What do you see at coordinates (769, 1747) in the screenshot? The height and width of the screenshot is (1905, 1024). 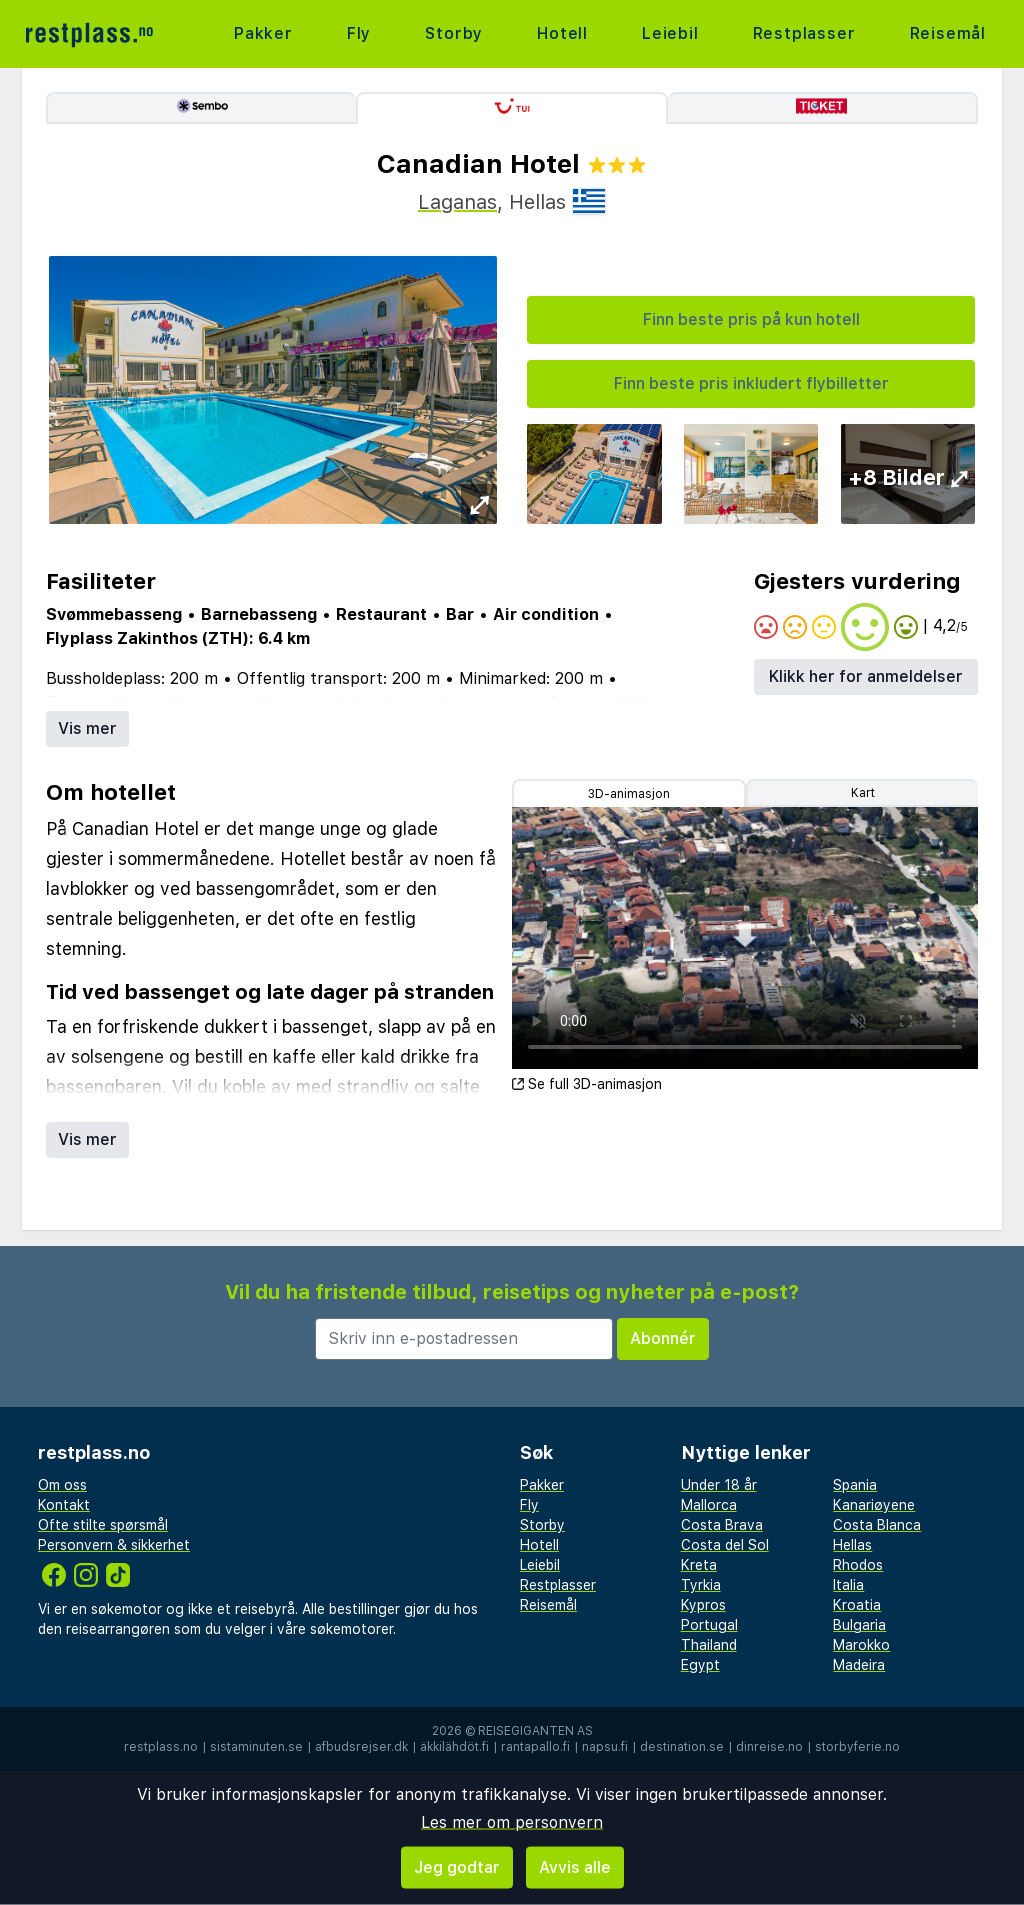 I see `dinreise.no` at bounding box center [769, 1747].